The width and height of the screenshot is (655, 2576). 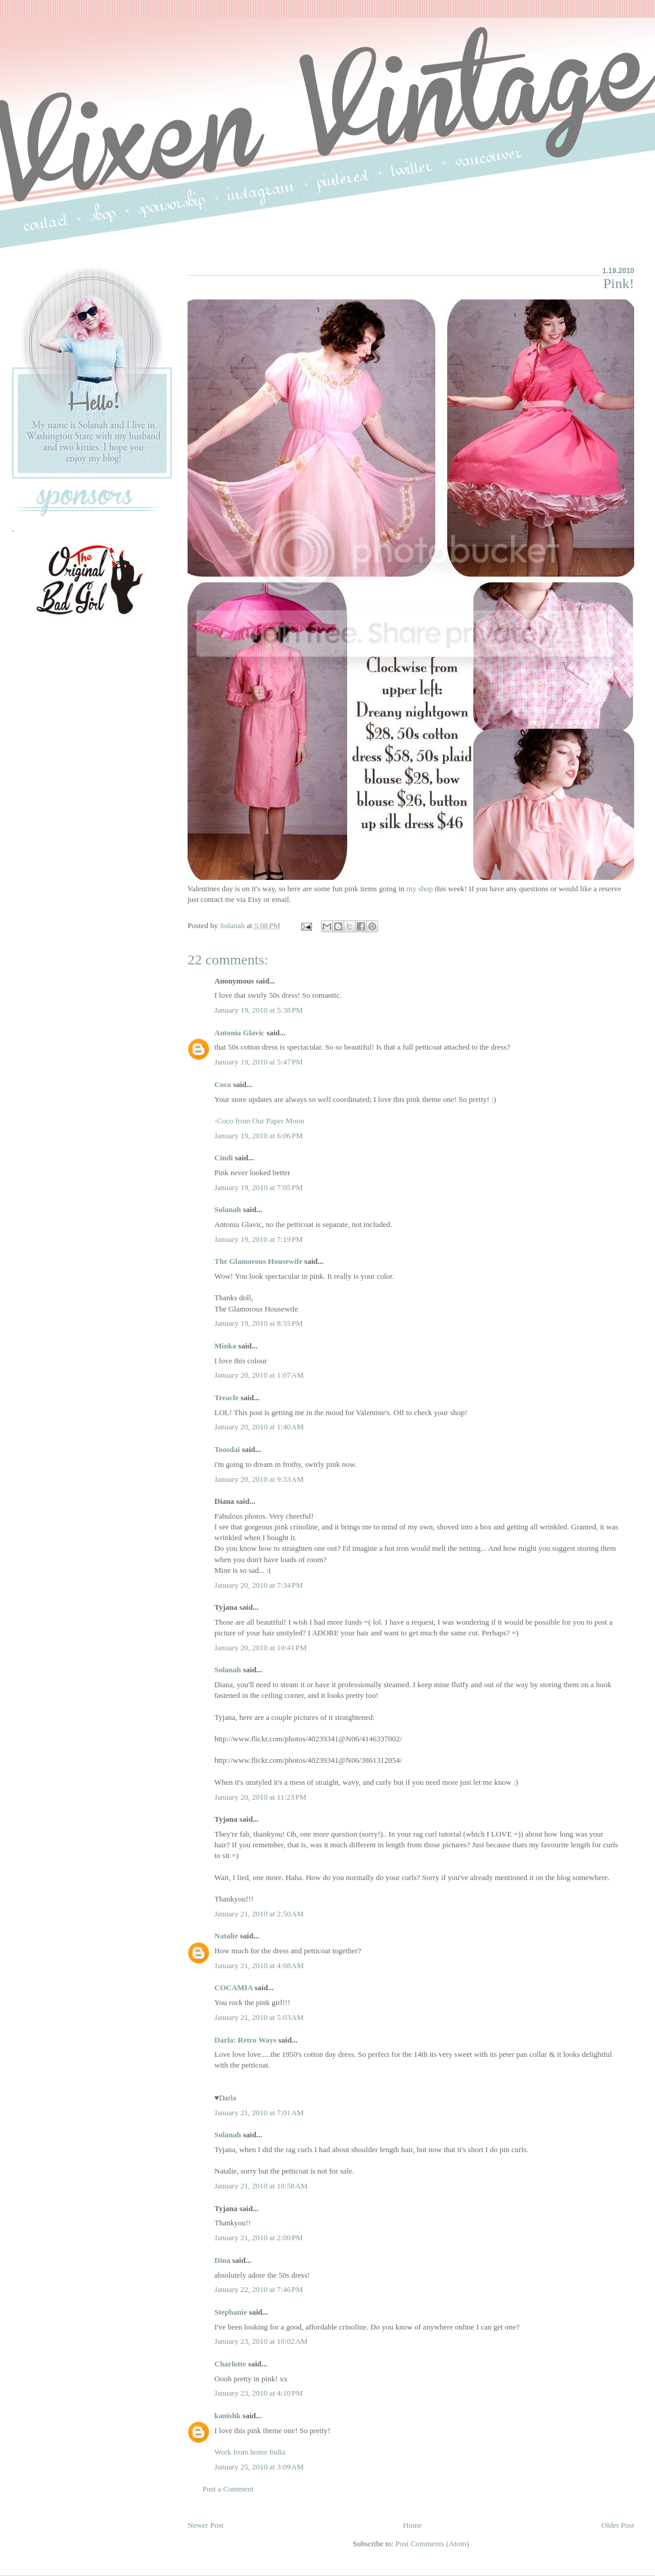 What do you see at coordinates (258, 1323) in the screenshot?
I see `January 19, 2010 at 8:55 PM` at bounding box center [258, 1323].